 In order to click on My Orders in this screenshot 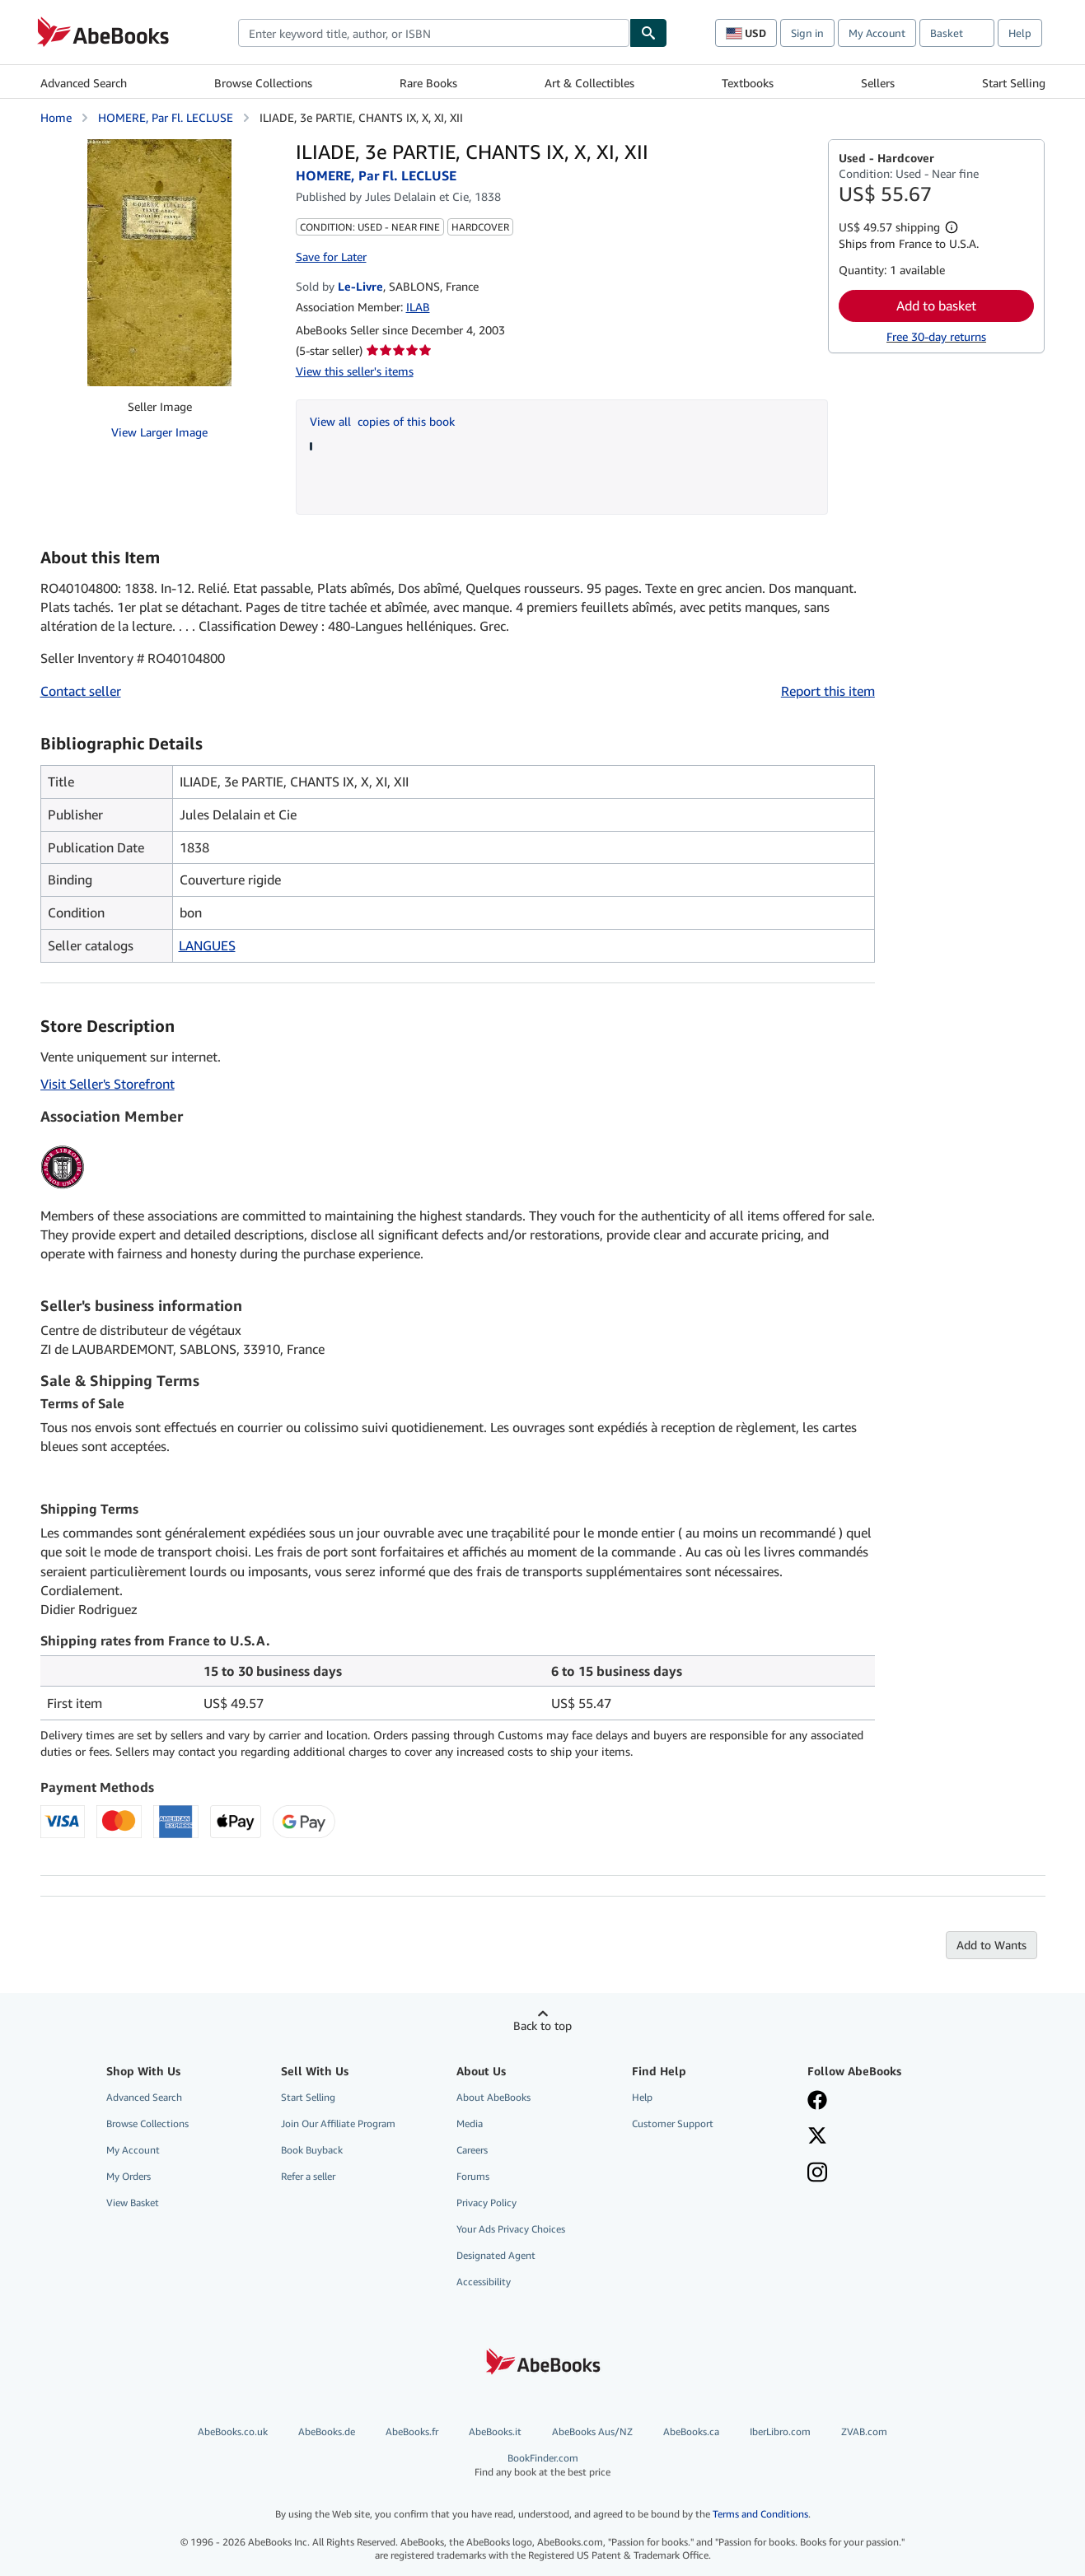, I will do `click(128, 2176)`.